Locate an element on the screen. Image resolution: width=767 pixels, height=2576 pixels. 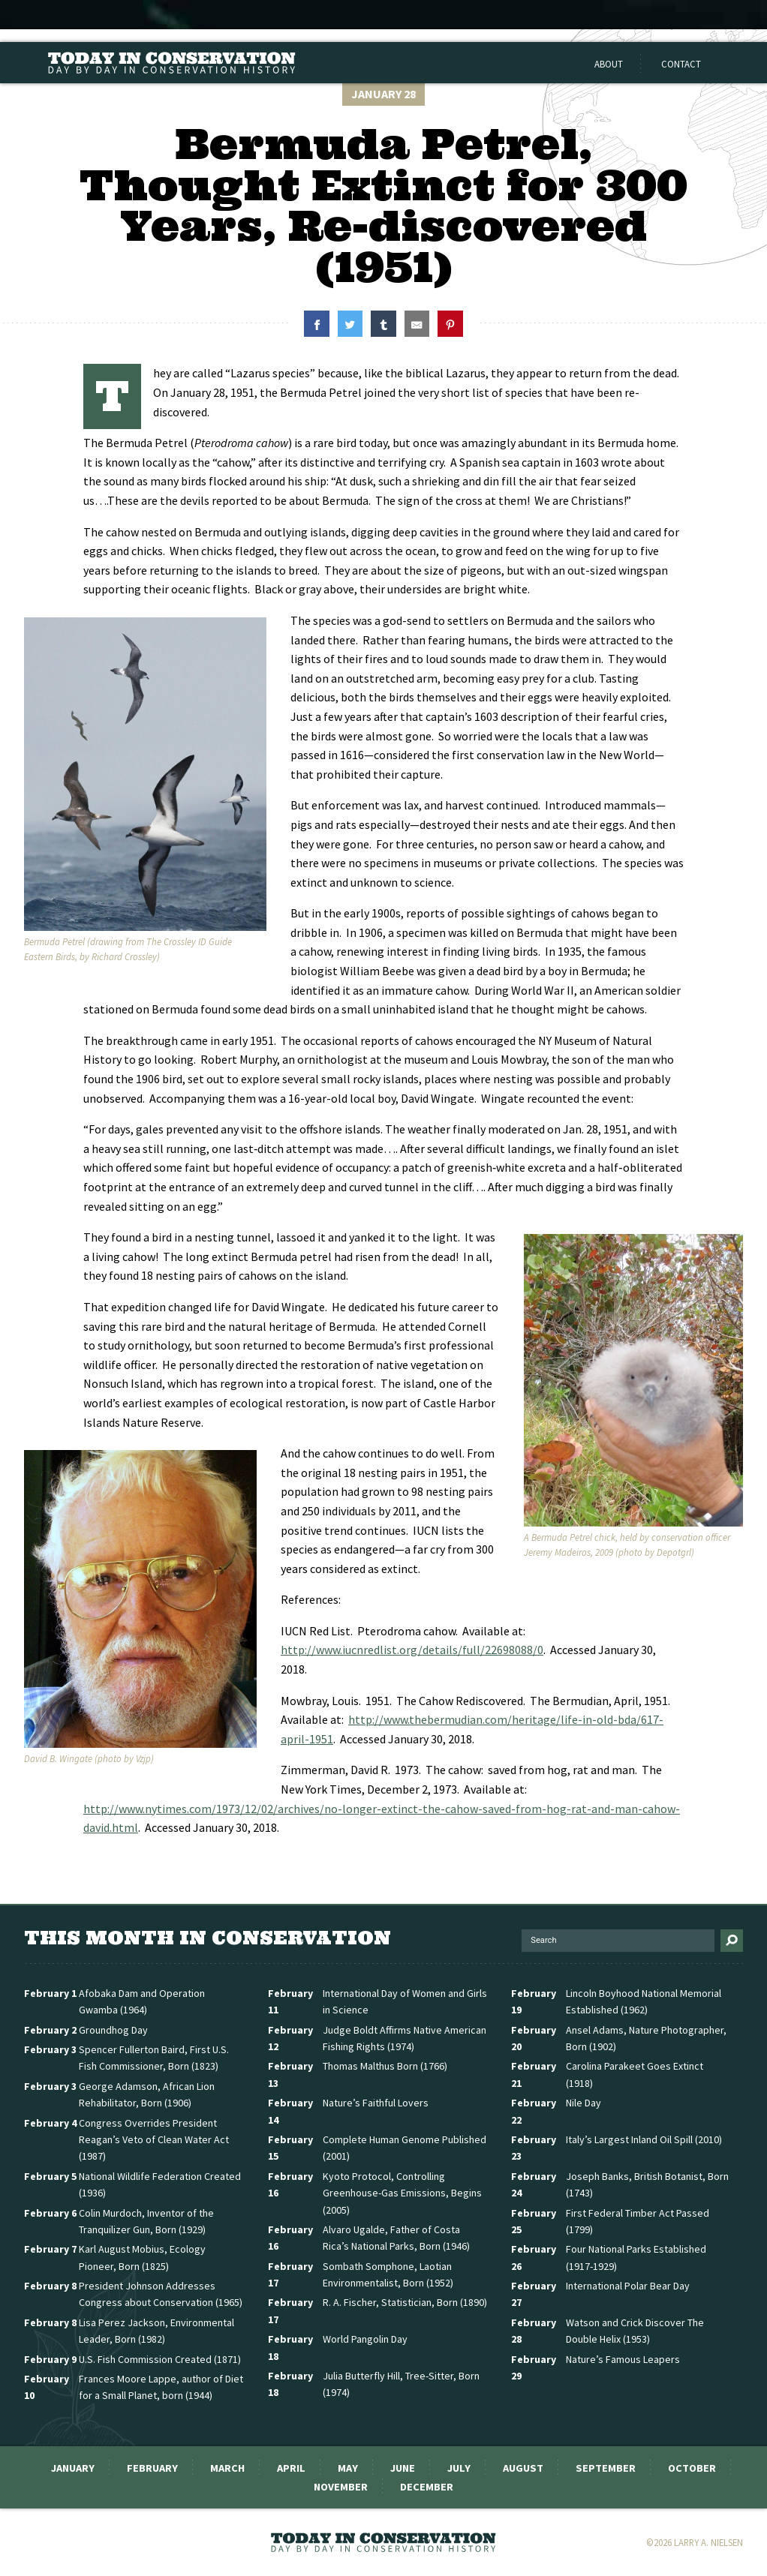
August is located at coordinates (523, 2468).